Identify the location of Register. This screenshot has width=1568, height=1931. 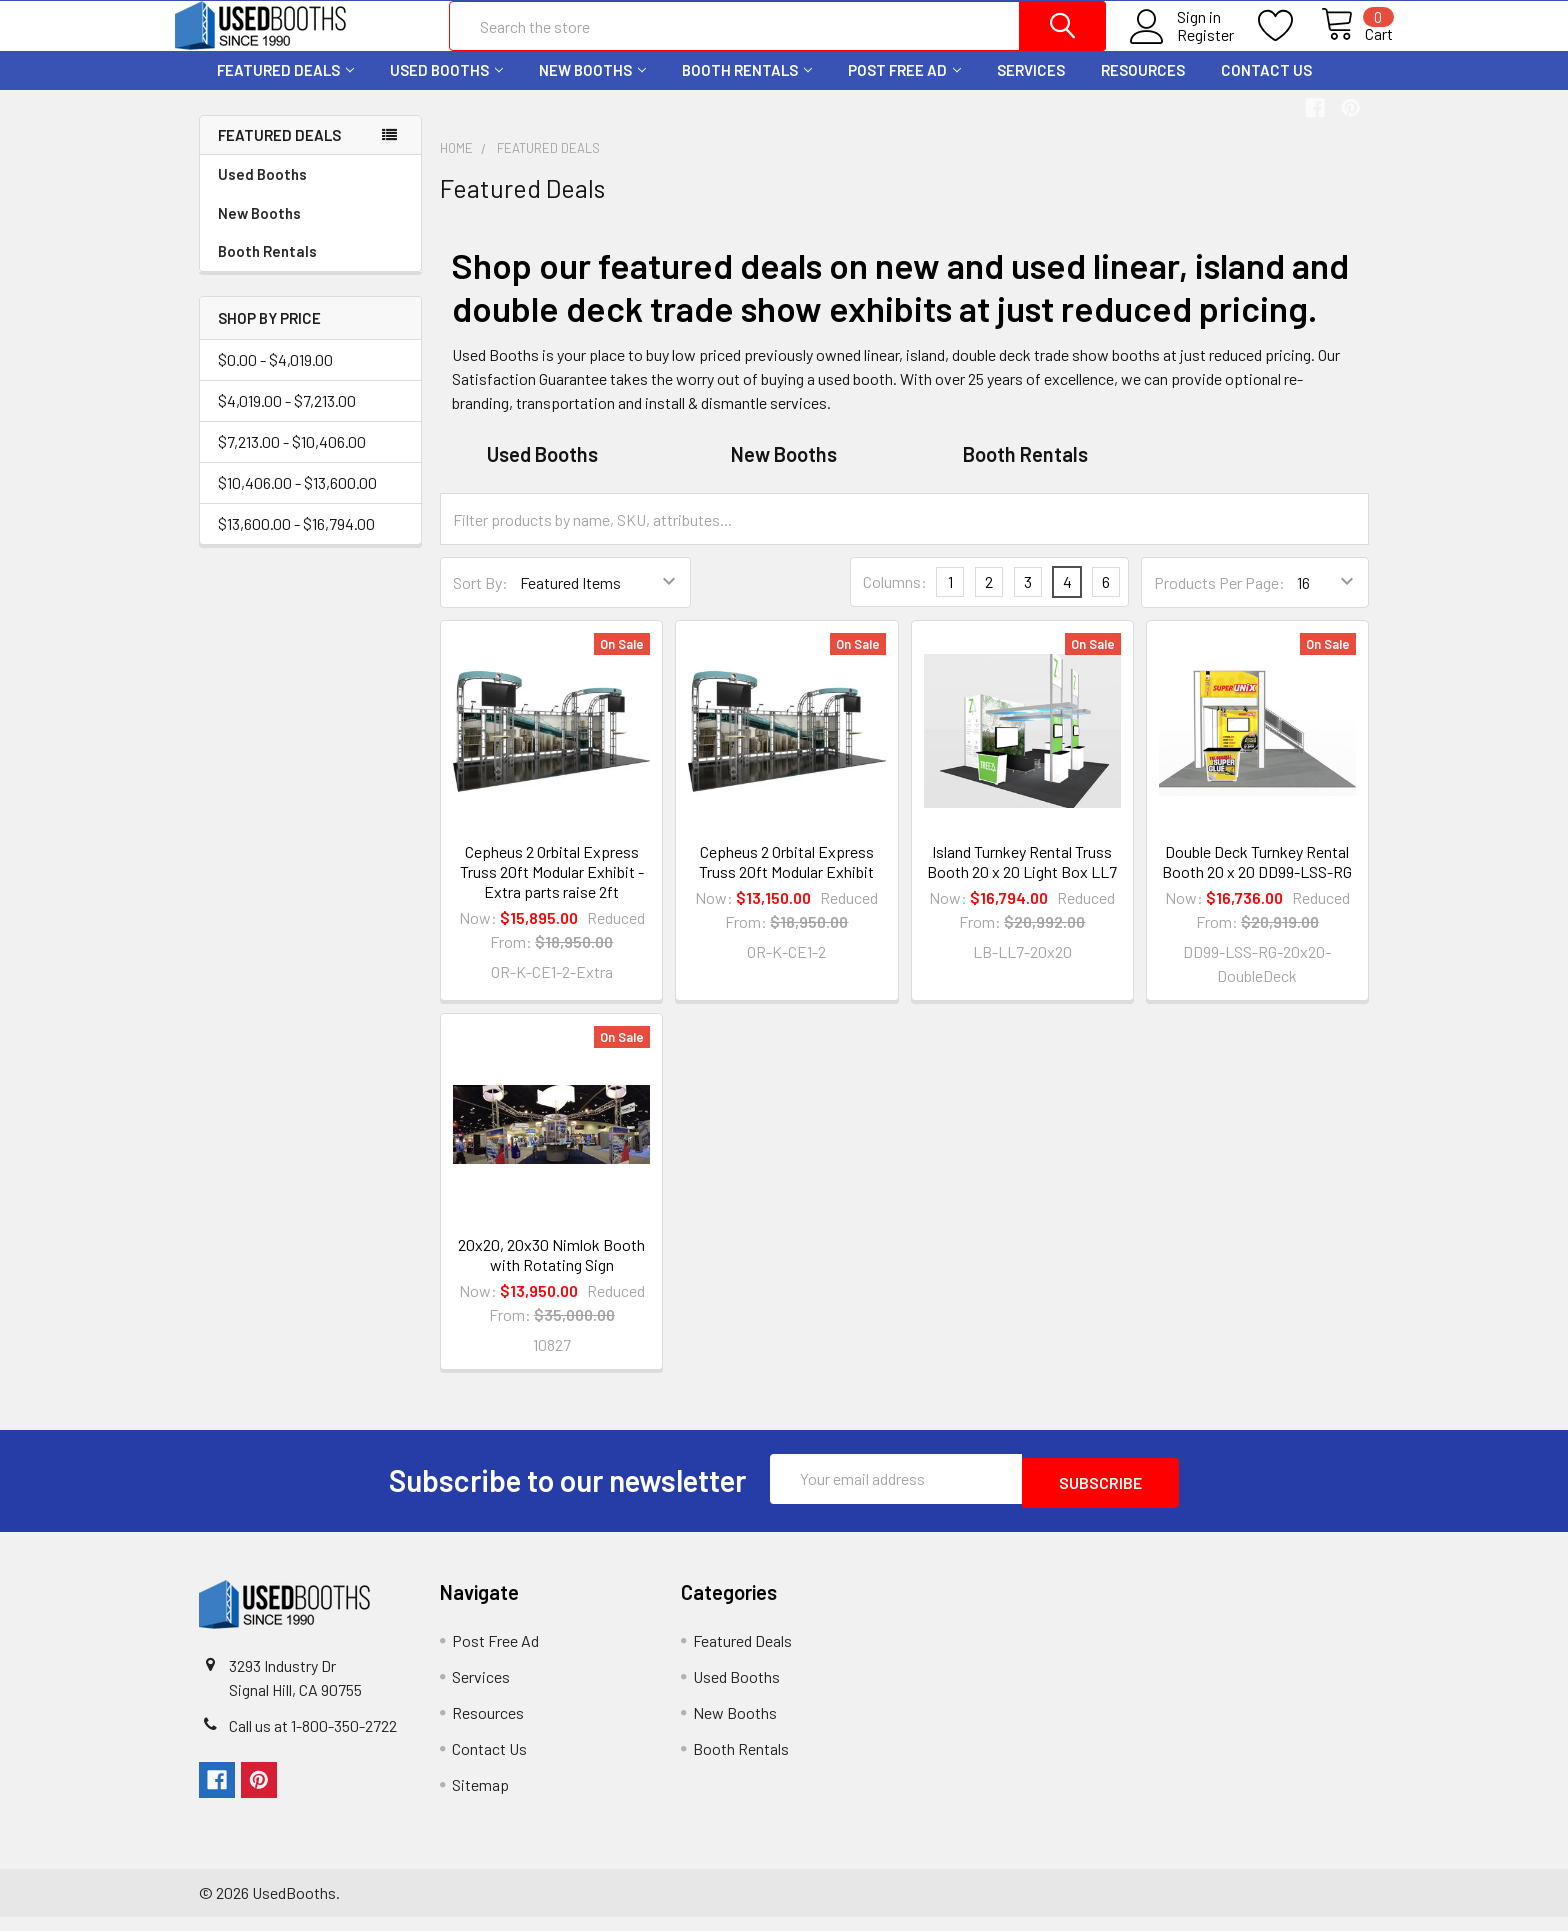
(1182, 47).